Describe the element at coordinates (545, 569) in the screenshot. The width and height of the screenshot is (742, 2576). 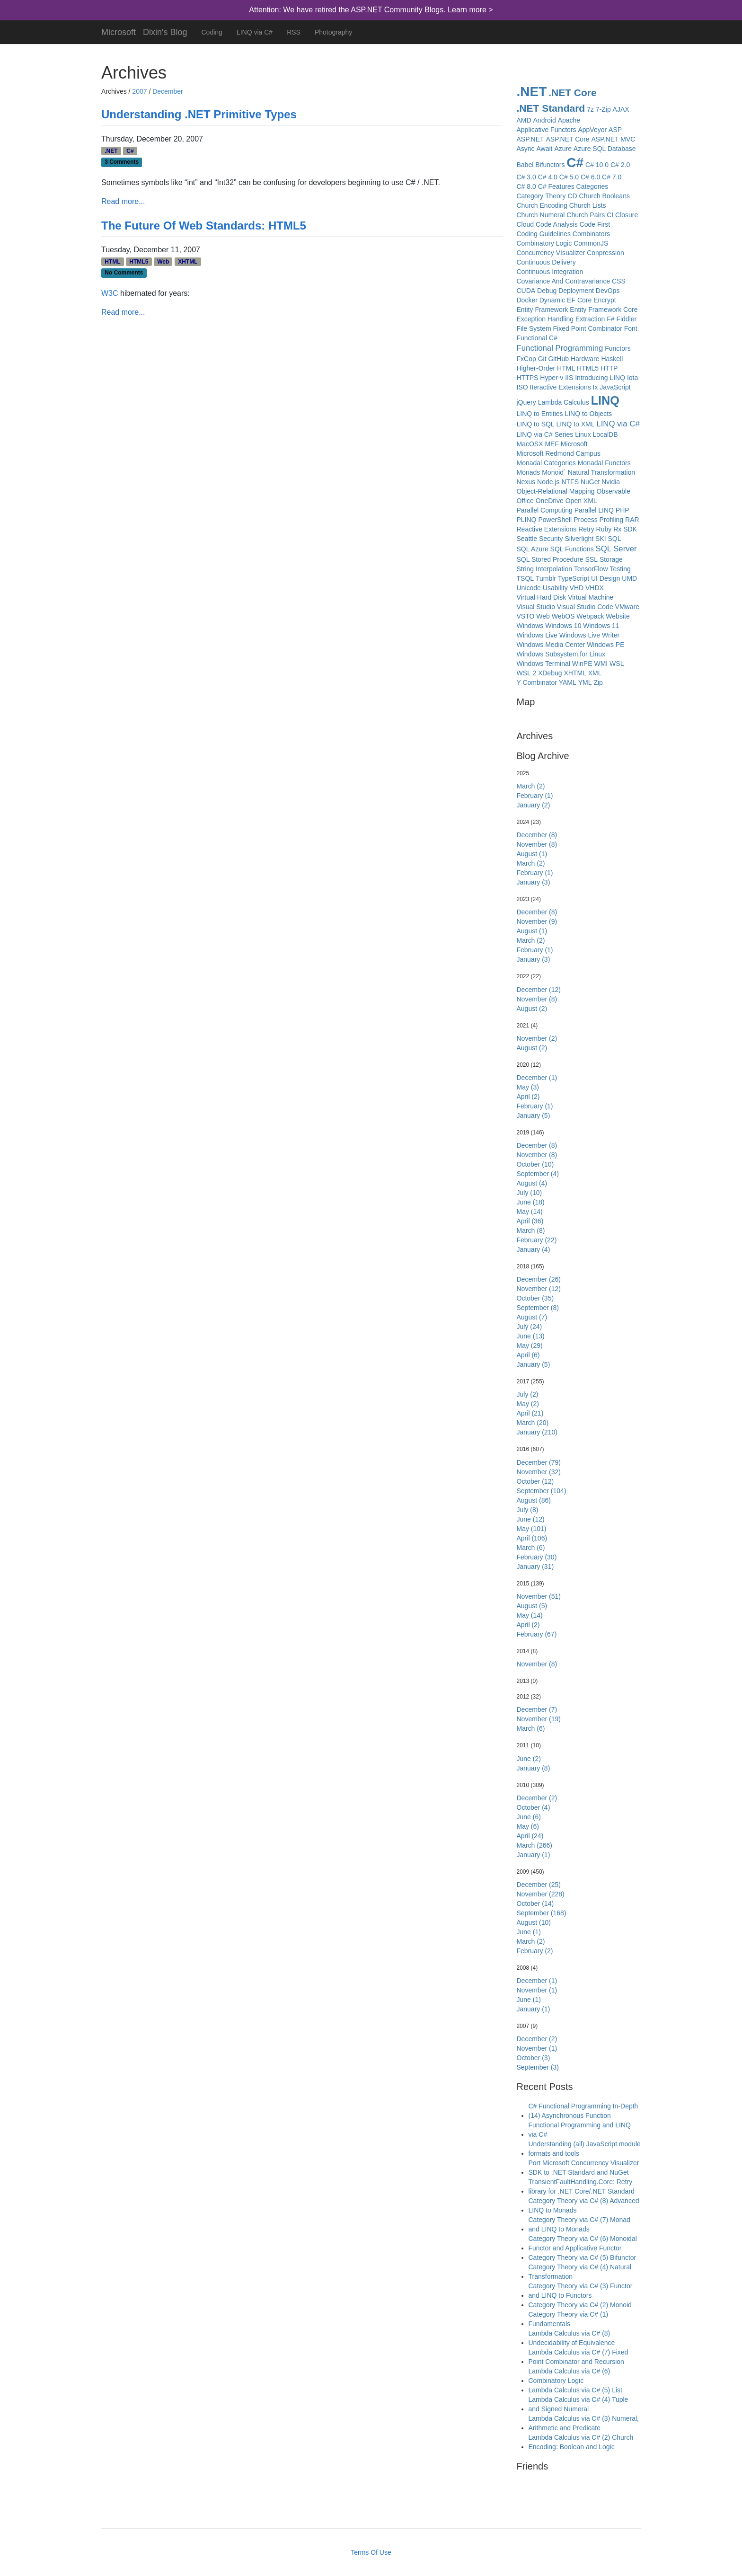
I see `String Interpolation` at that location.